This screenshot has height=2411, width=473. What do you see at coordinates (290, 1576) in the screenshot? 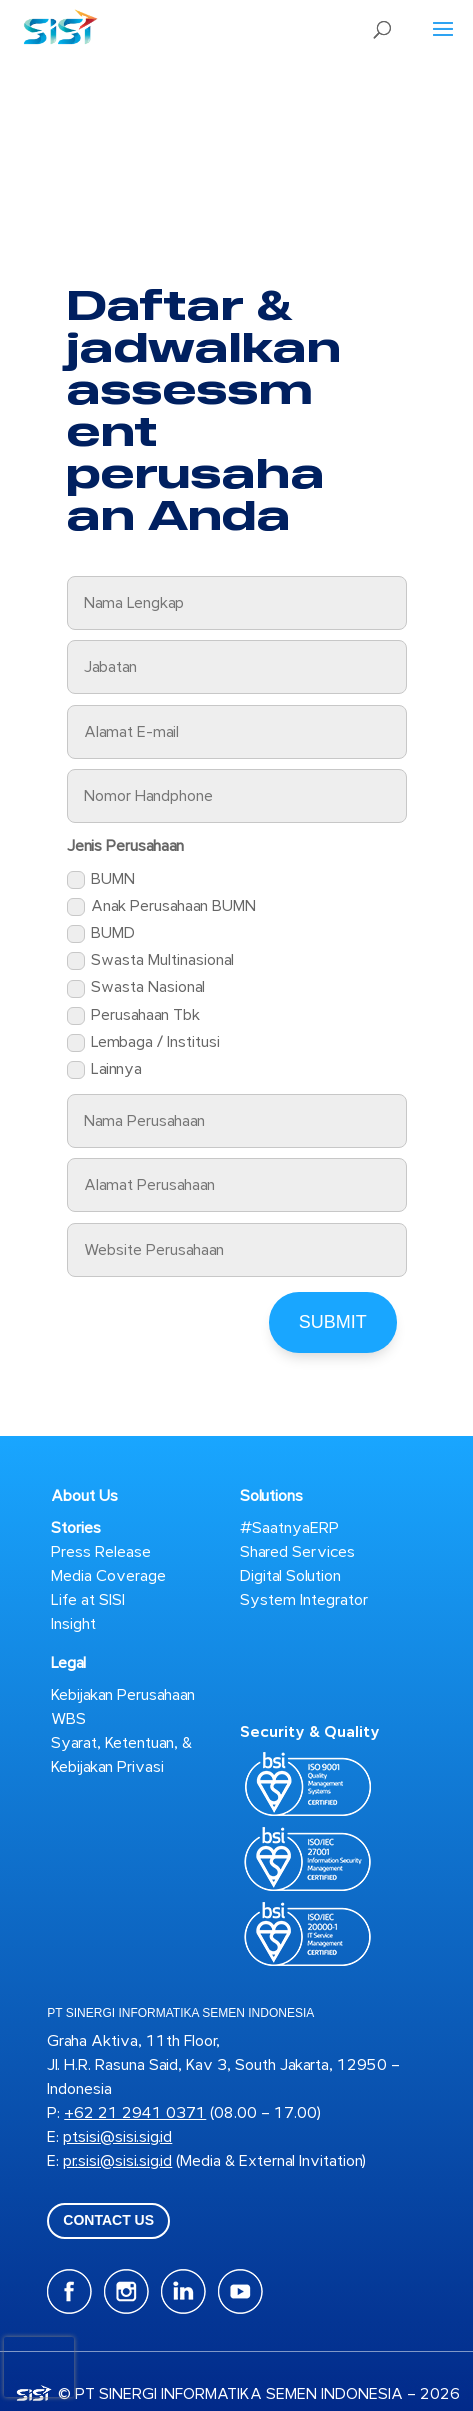
I see `Digital Solution` at bounding box center [290, 1576].